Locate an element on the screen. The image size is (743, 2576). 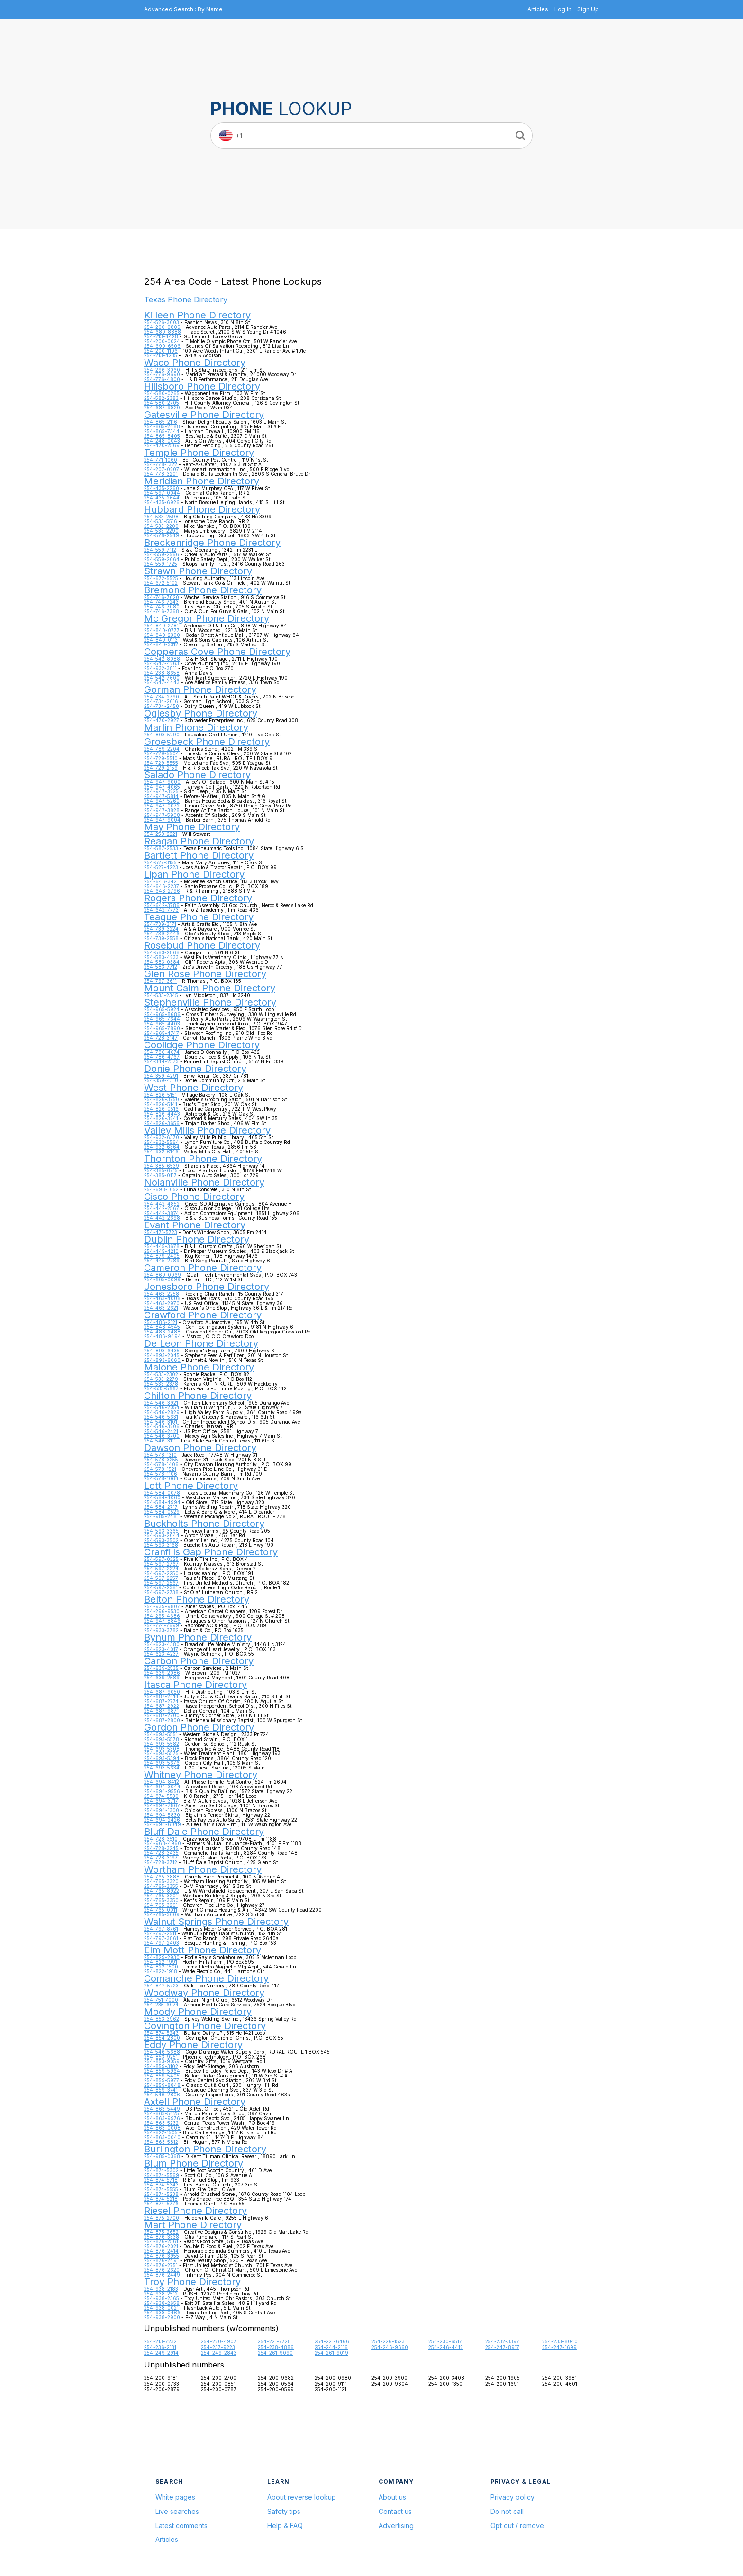
254-826-3656 is located at coordinates (162, 1123).